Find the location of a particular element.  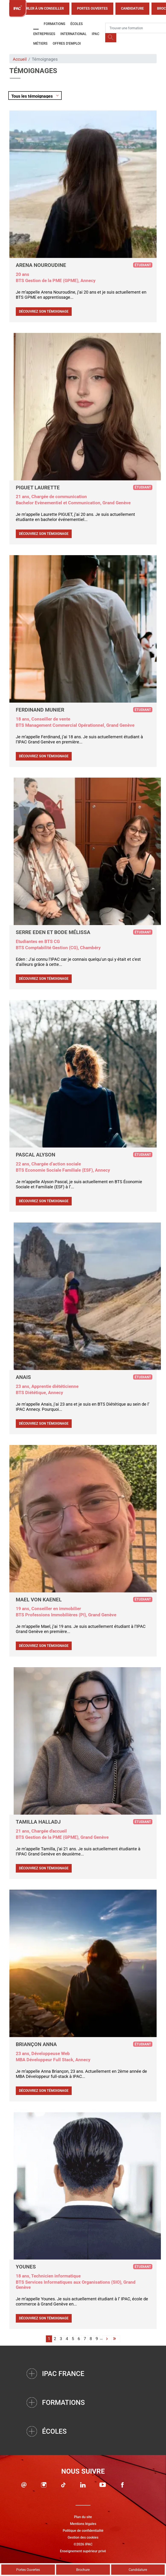

Politique de confidentialité is located at coordinates (83, 2531).